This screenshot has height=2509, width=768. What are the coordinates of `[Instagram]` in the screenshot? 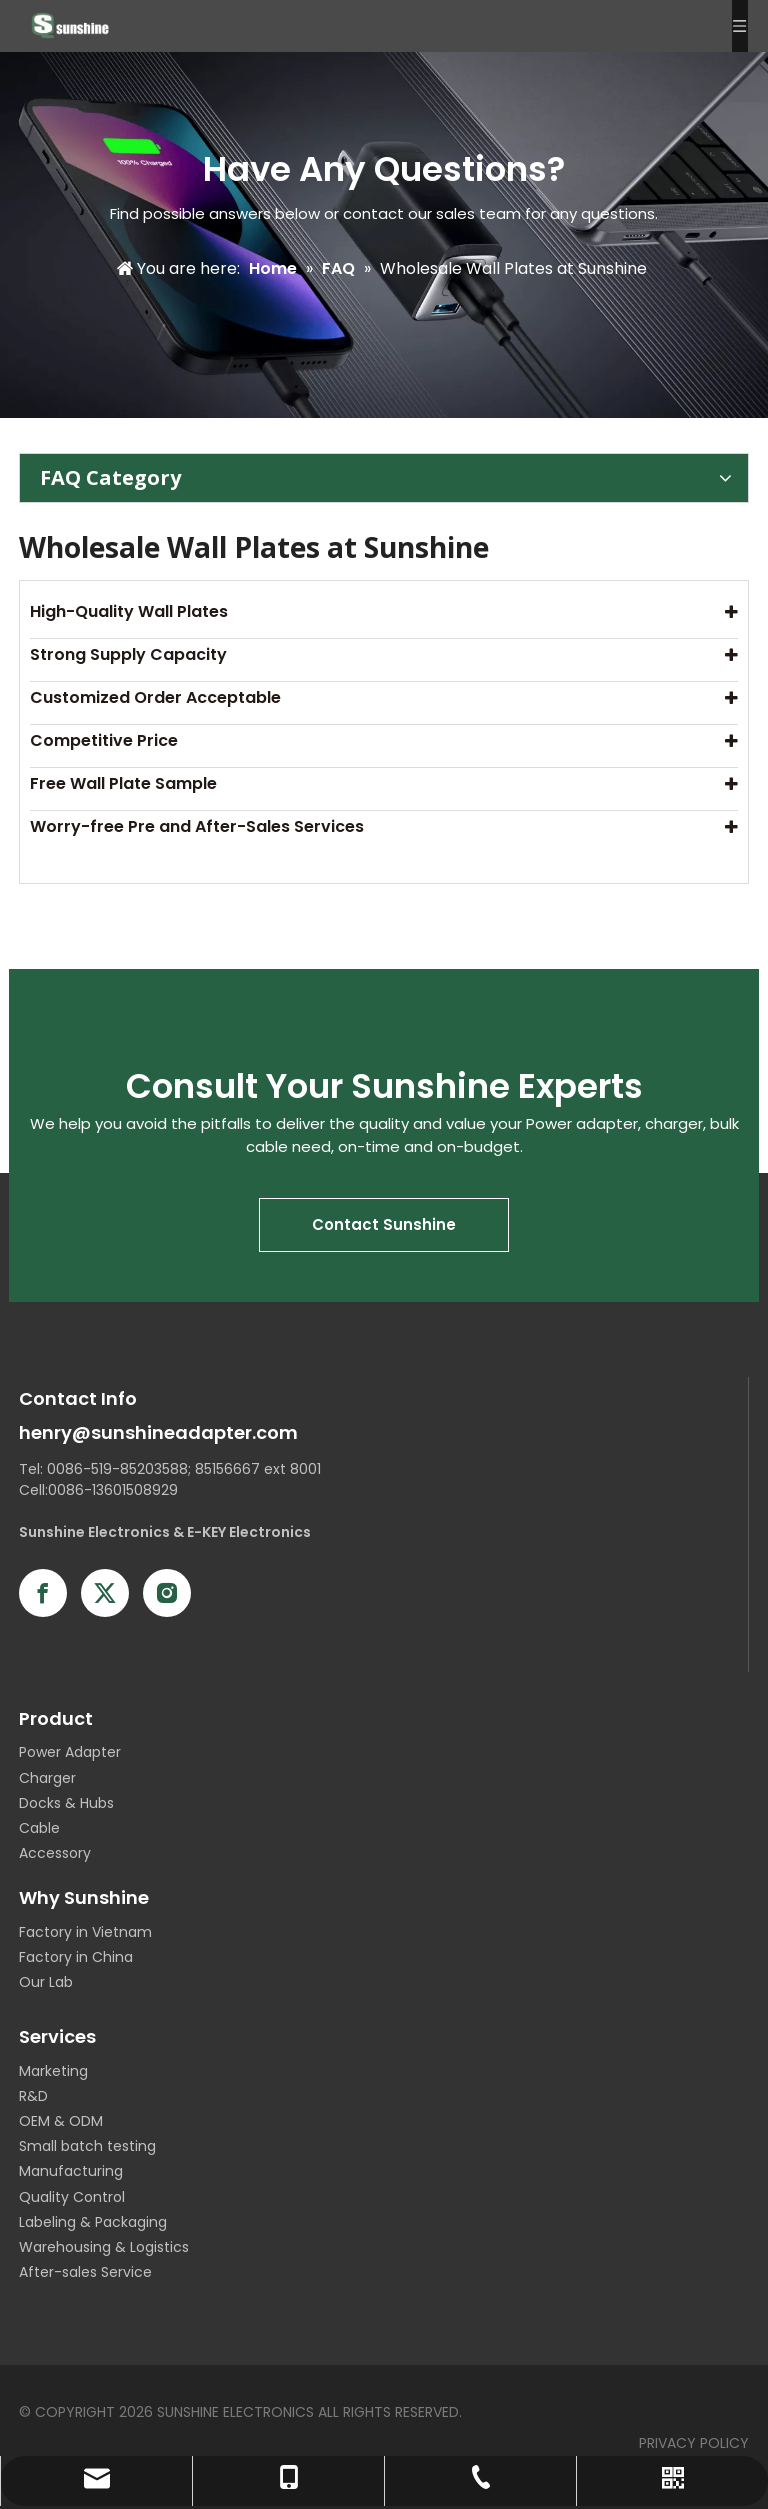 It's located at (167, 1593).